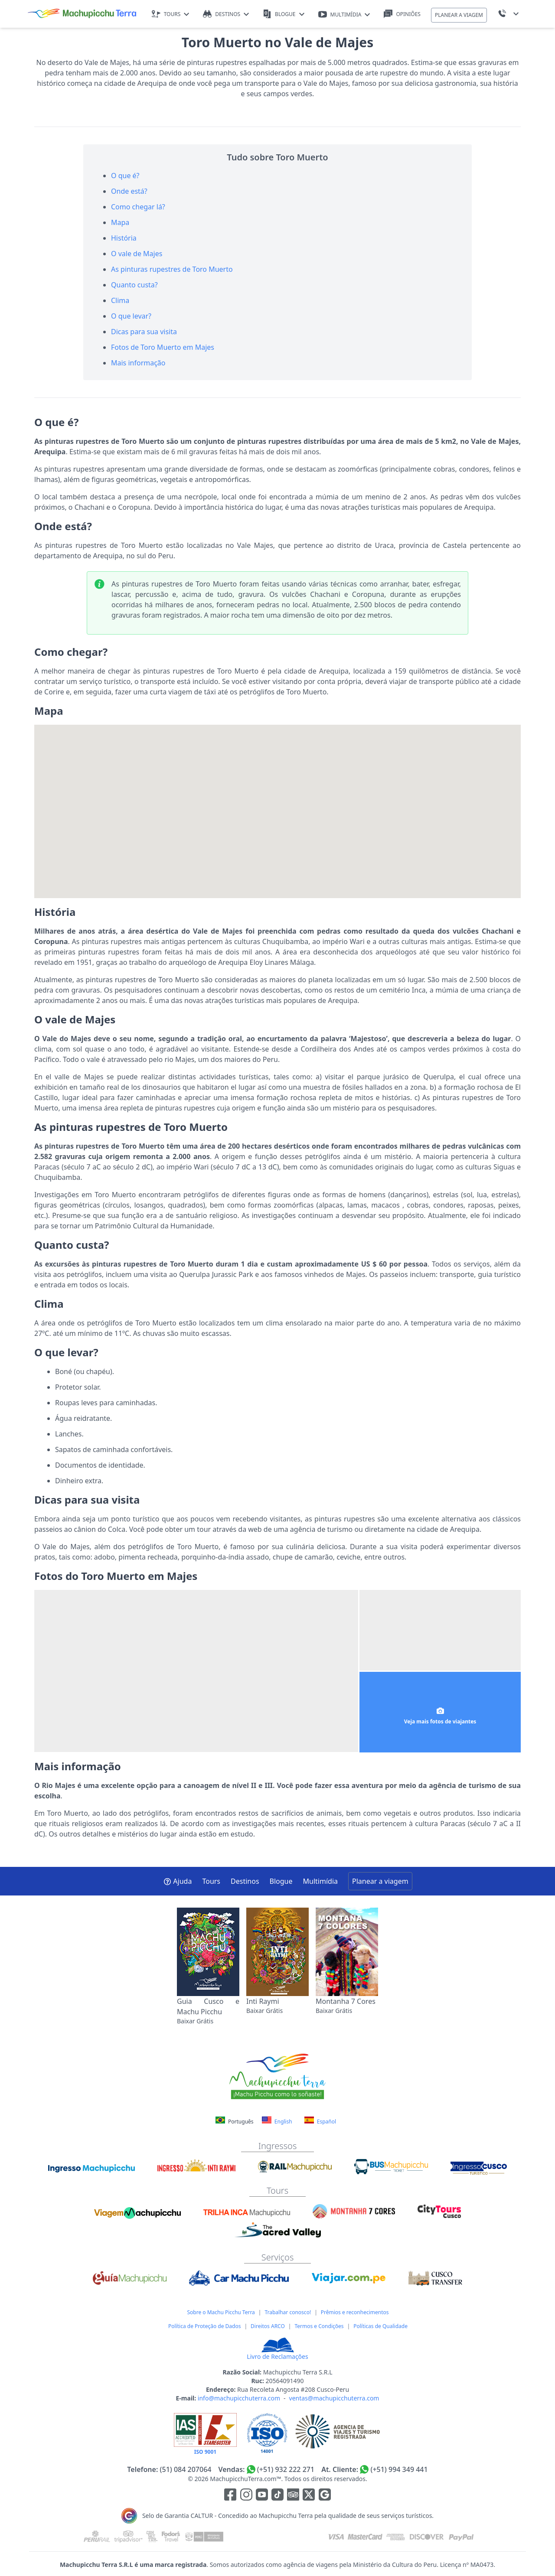  Describe the element at coordinates (138, 207) in the screenshot. I see `Como chegar lá?` at that location.